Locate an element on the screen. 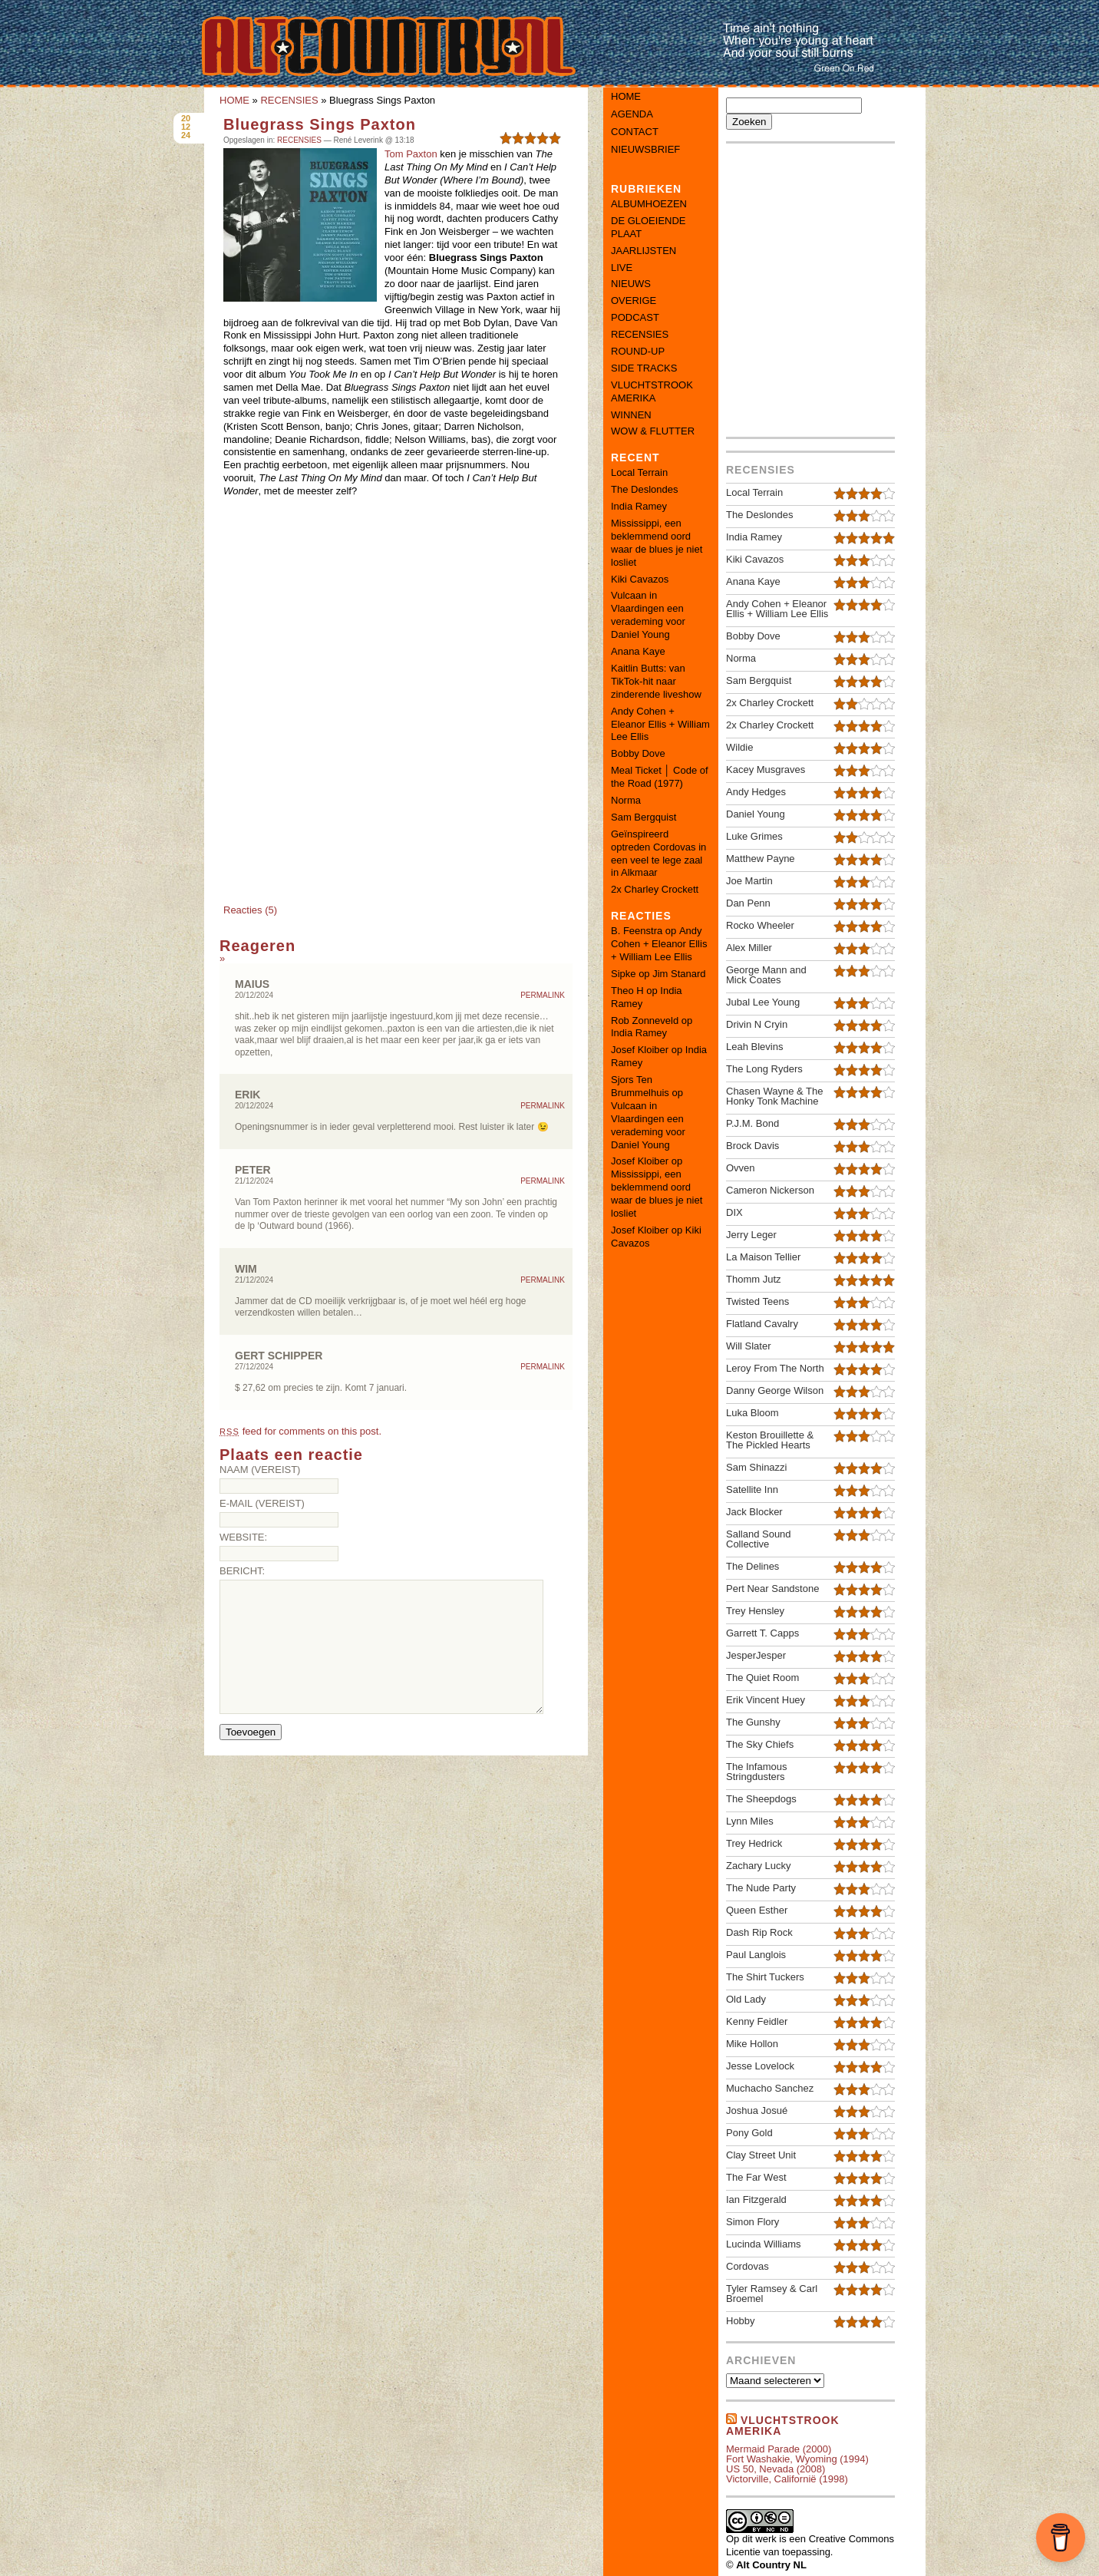 The height and width of the screenshot is (2576, 1099). Andy Cohen + Eleanor Ellis + William Lee Ellis is located at coordinates (660, 724).